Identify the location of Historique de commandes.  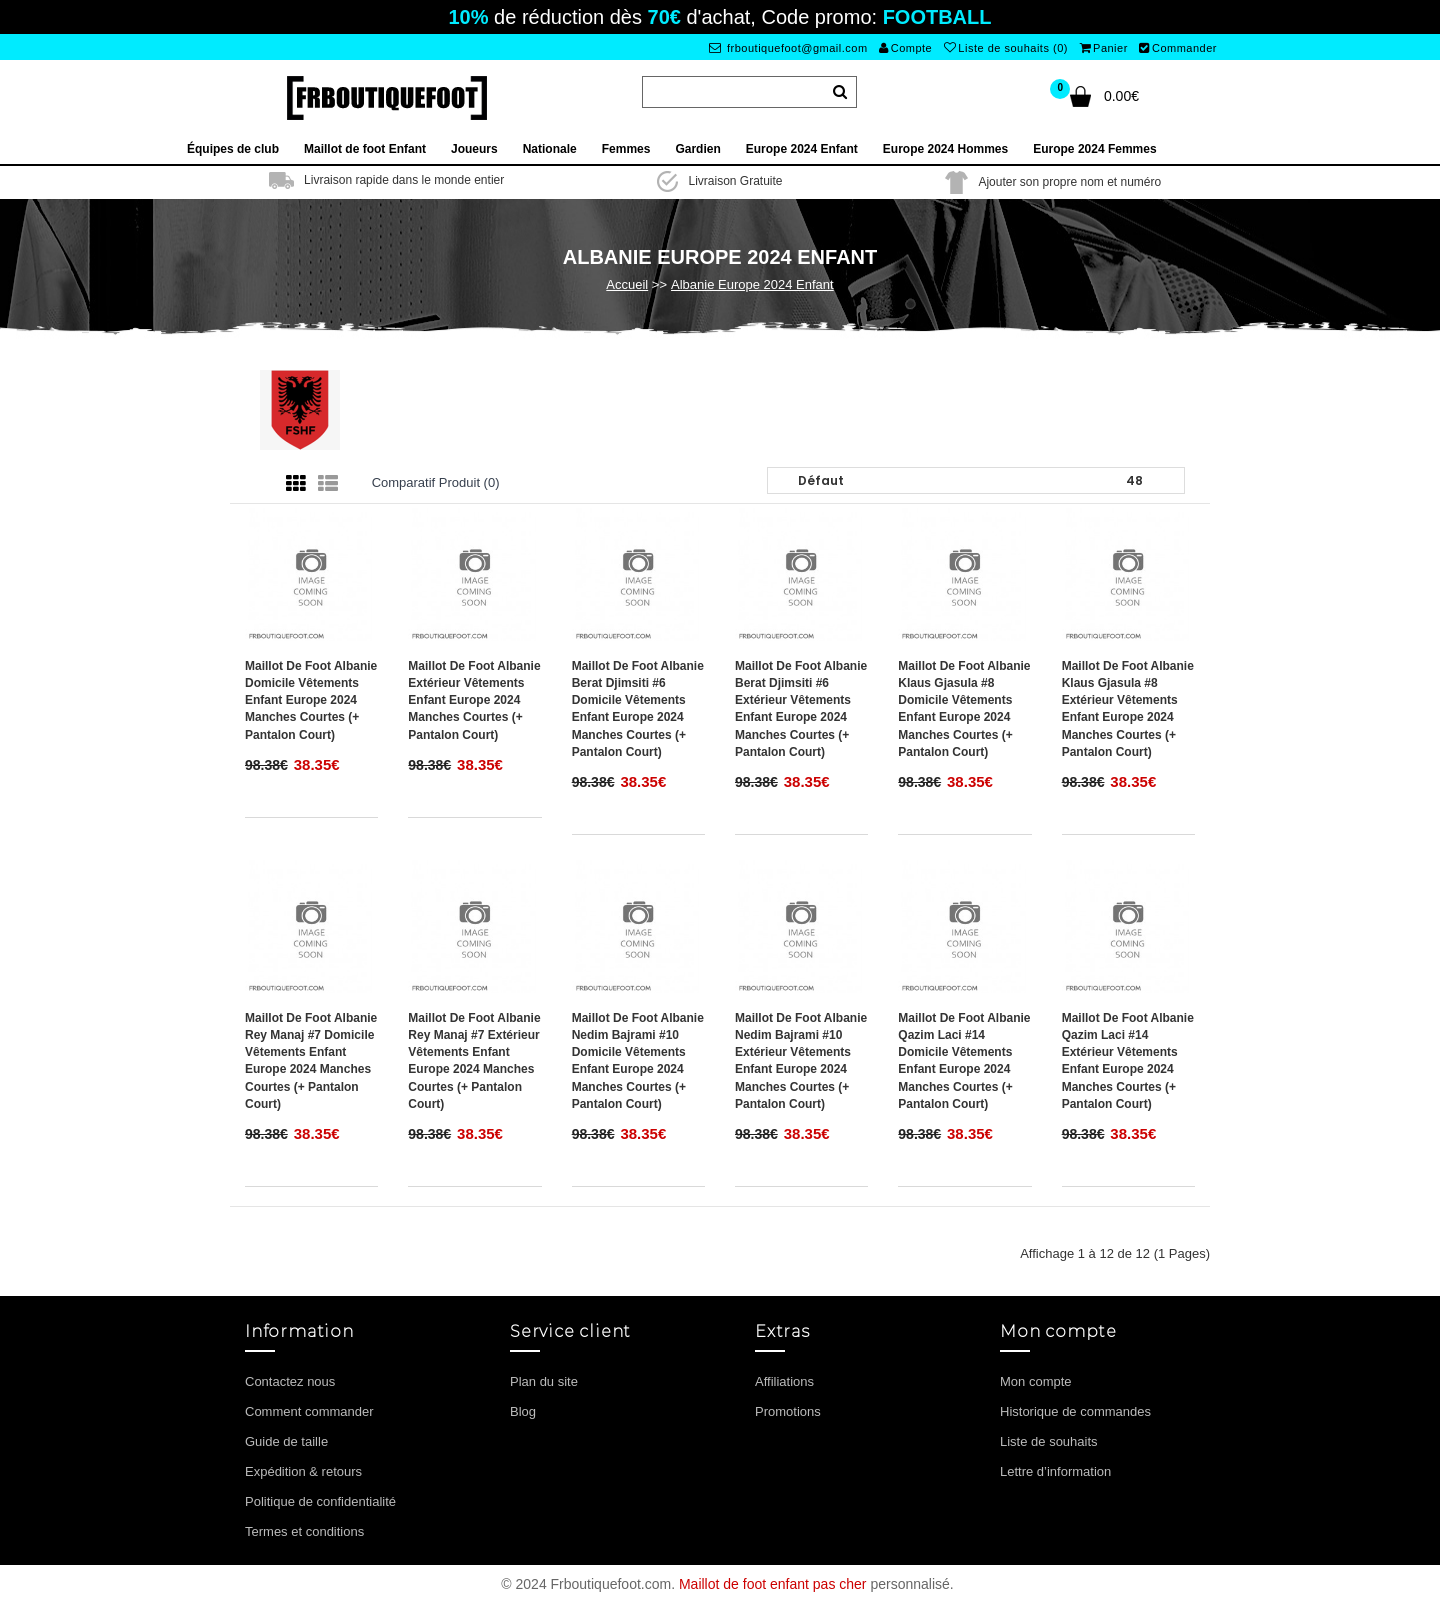
(1075, 1411).